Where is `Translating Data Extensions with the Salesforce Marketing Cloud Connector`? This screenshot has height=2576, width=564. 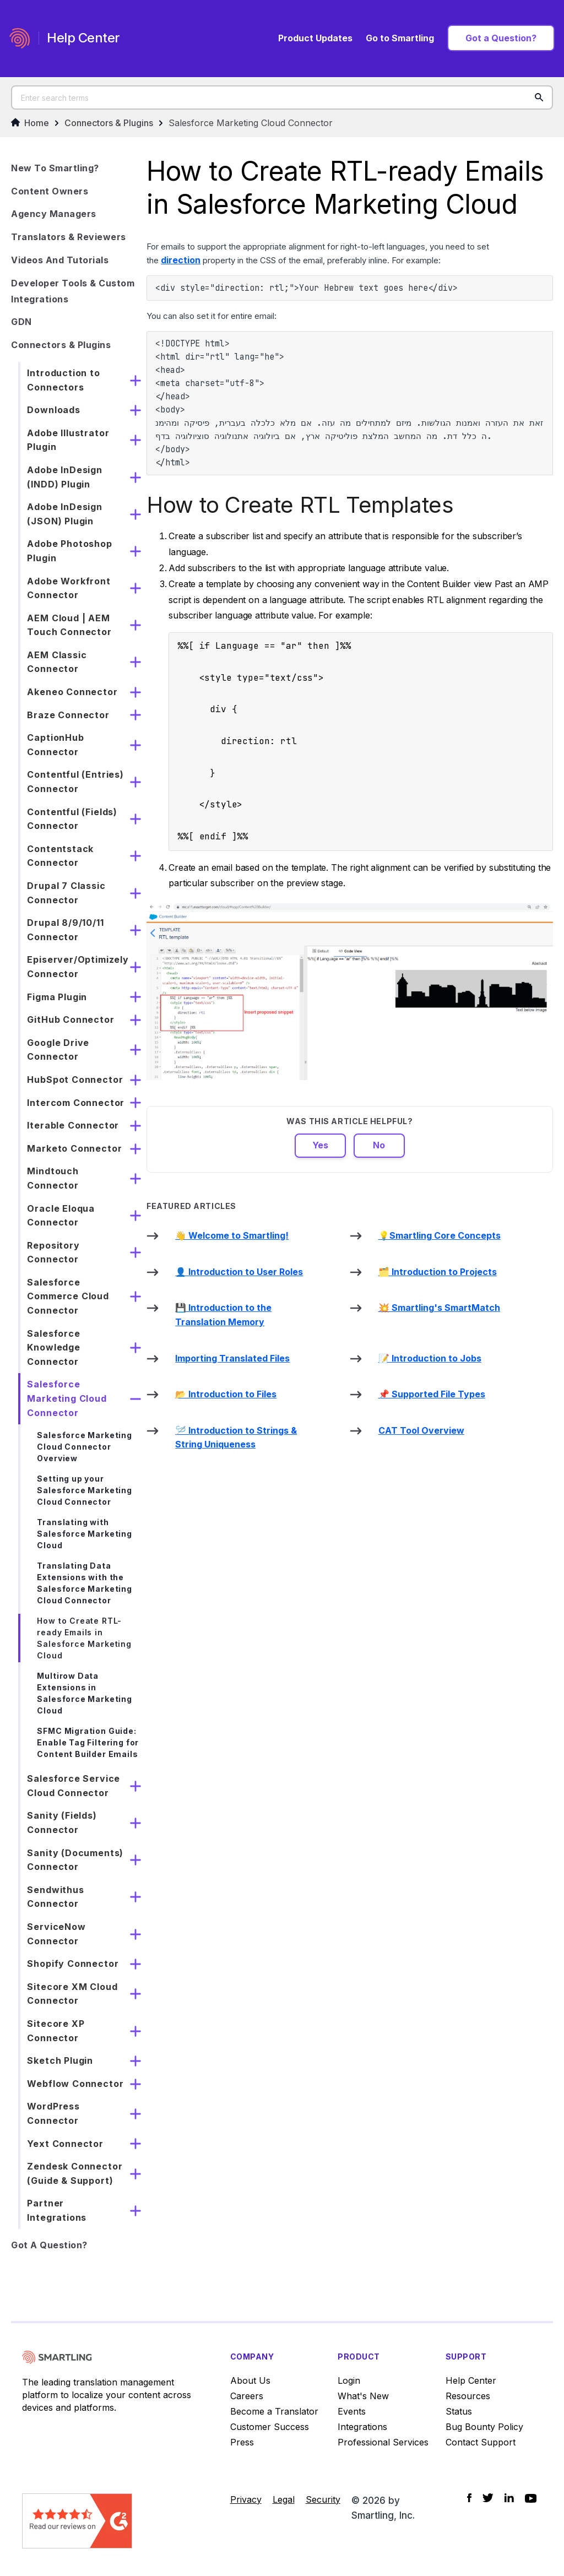
Translating Data Extensions with the Salesforce Marketing Cloud Connector is located at coordinates (84, 1583).